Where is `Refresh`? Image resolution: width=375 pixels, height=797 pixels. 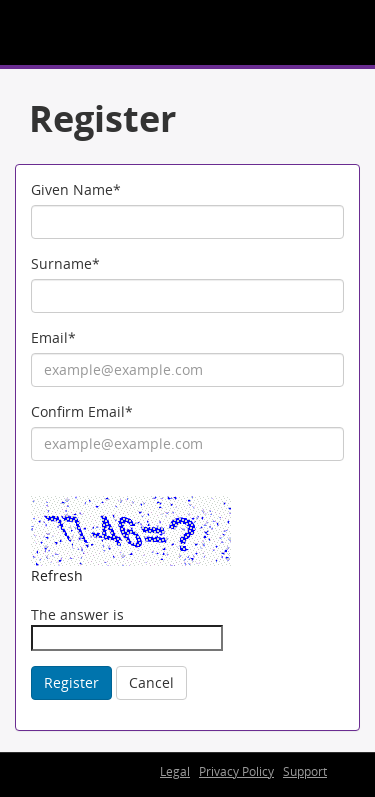
Refresh is located at coordinates (57, 575).